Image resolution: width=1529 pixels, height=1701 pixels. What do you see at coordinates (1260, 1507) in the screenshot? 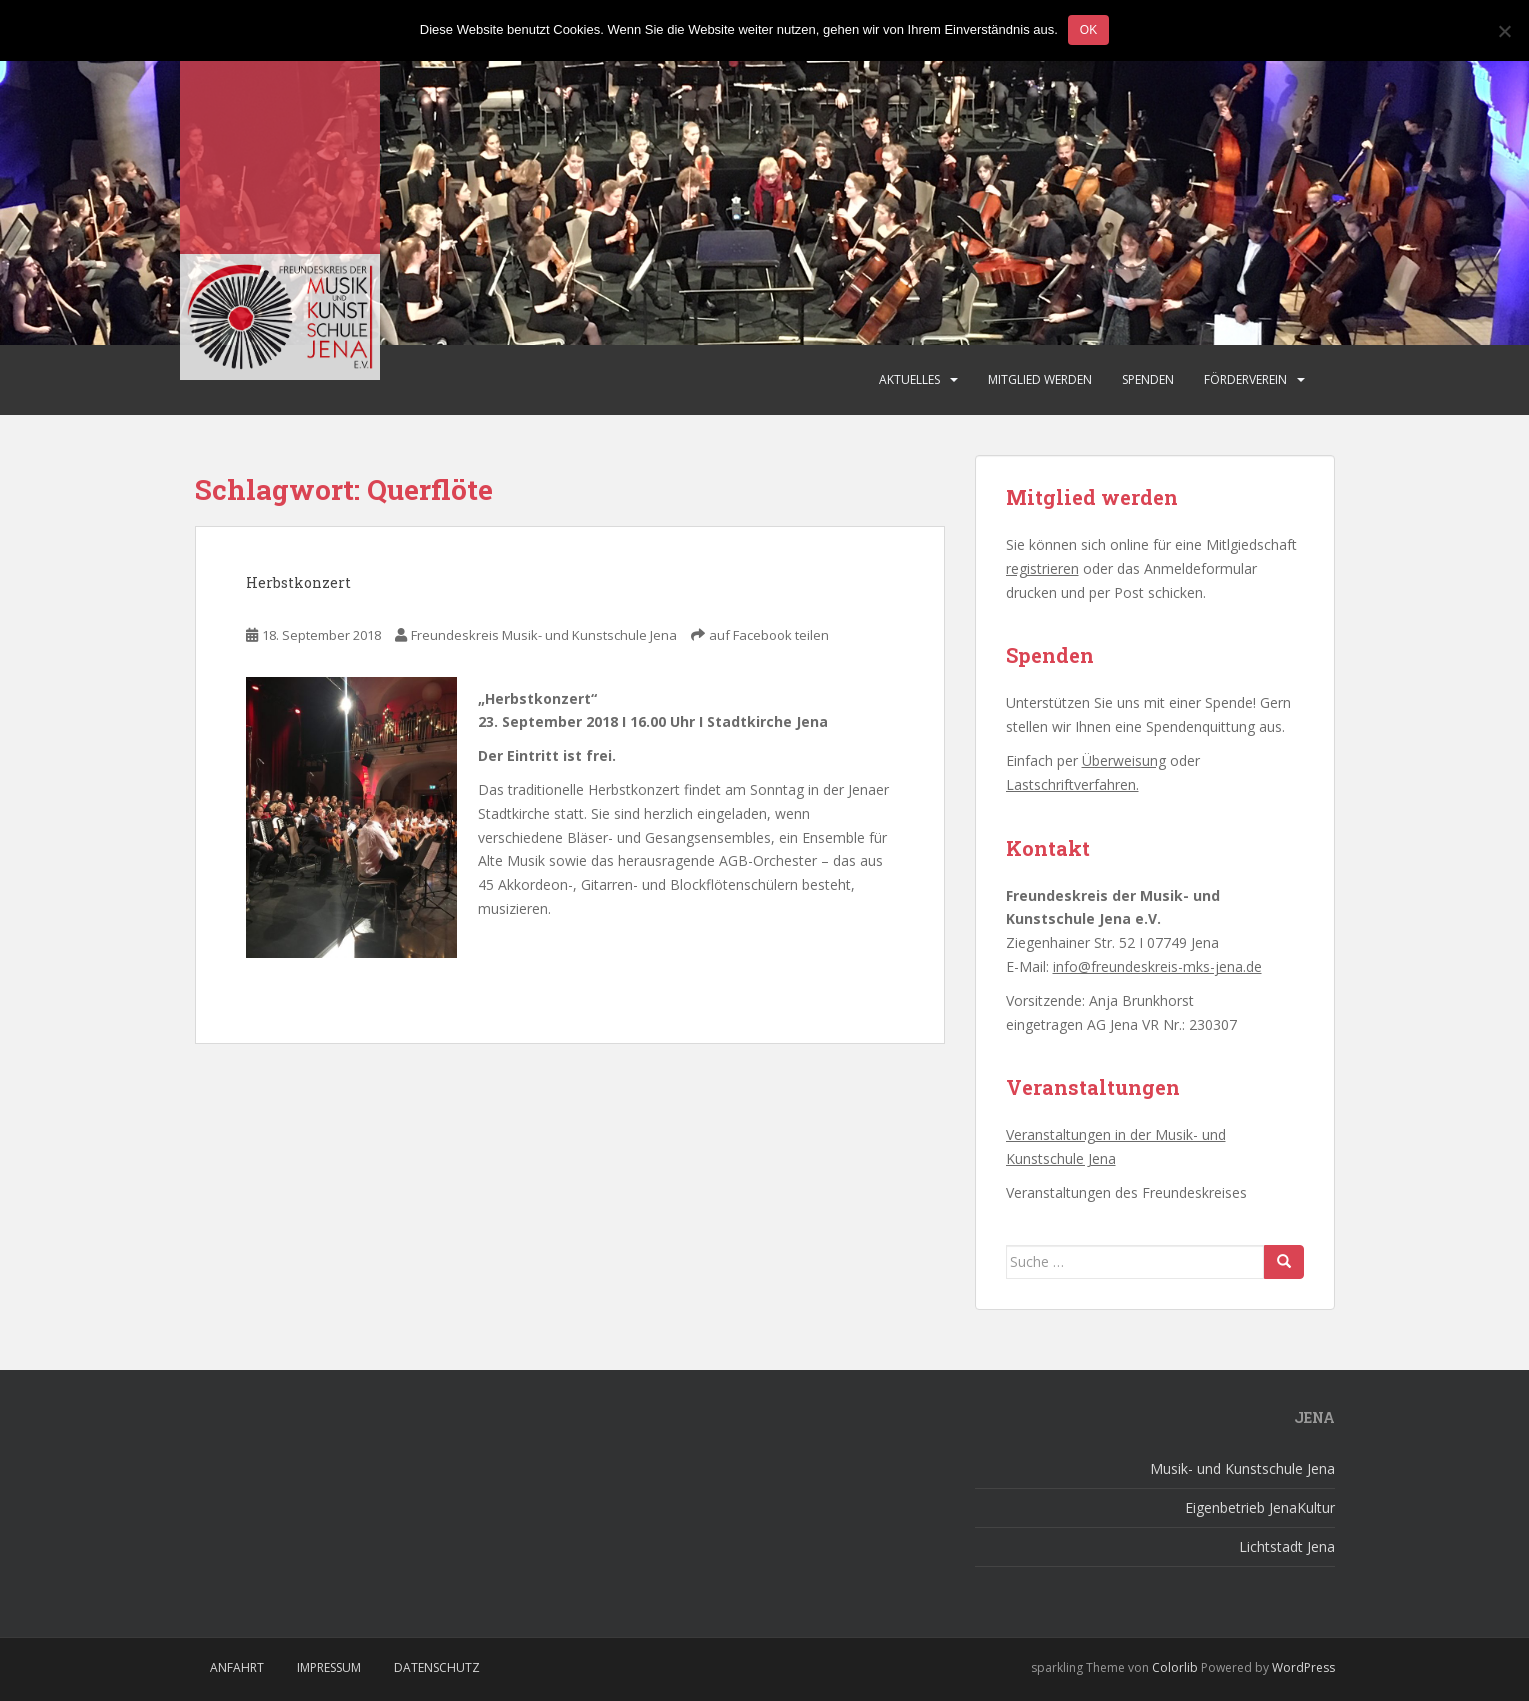
I see `Eigenbetrieb JenaKultur` at bounding box center [1260, 1507].